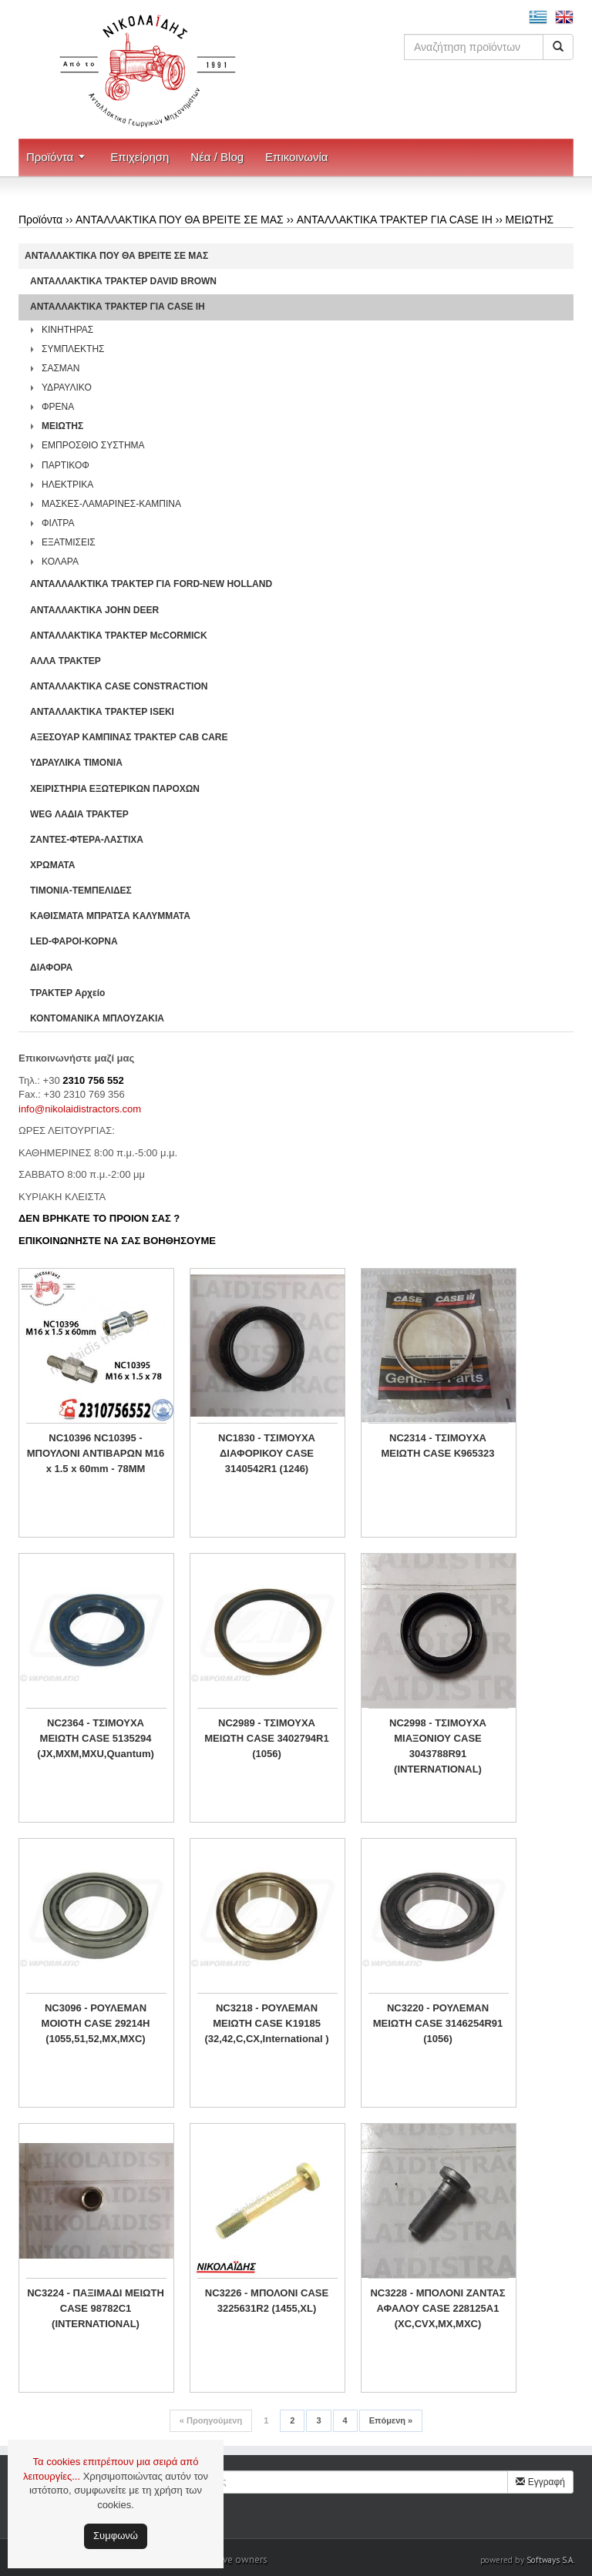 This screenshot has width=592, height=2576. Describe the element at coordinates (94, 610) in the screenshot. I see `ΑΝΤΑΛΛΑΚΤΙΚΑ JOHN DEER` at that location.